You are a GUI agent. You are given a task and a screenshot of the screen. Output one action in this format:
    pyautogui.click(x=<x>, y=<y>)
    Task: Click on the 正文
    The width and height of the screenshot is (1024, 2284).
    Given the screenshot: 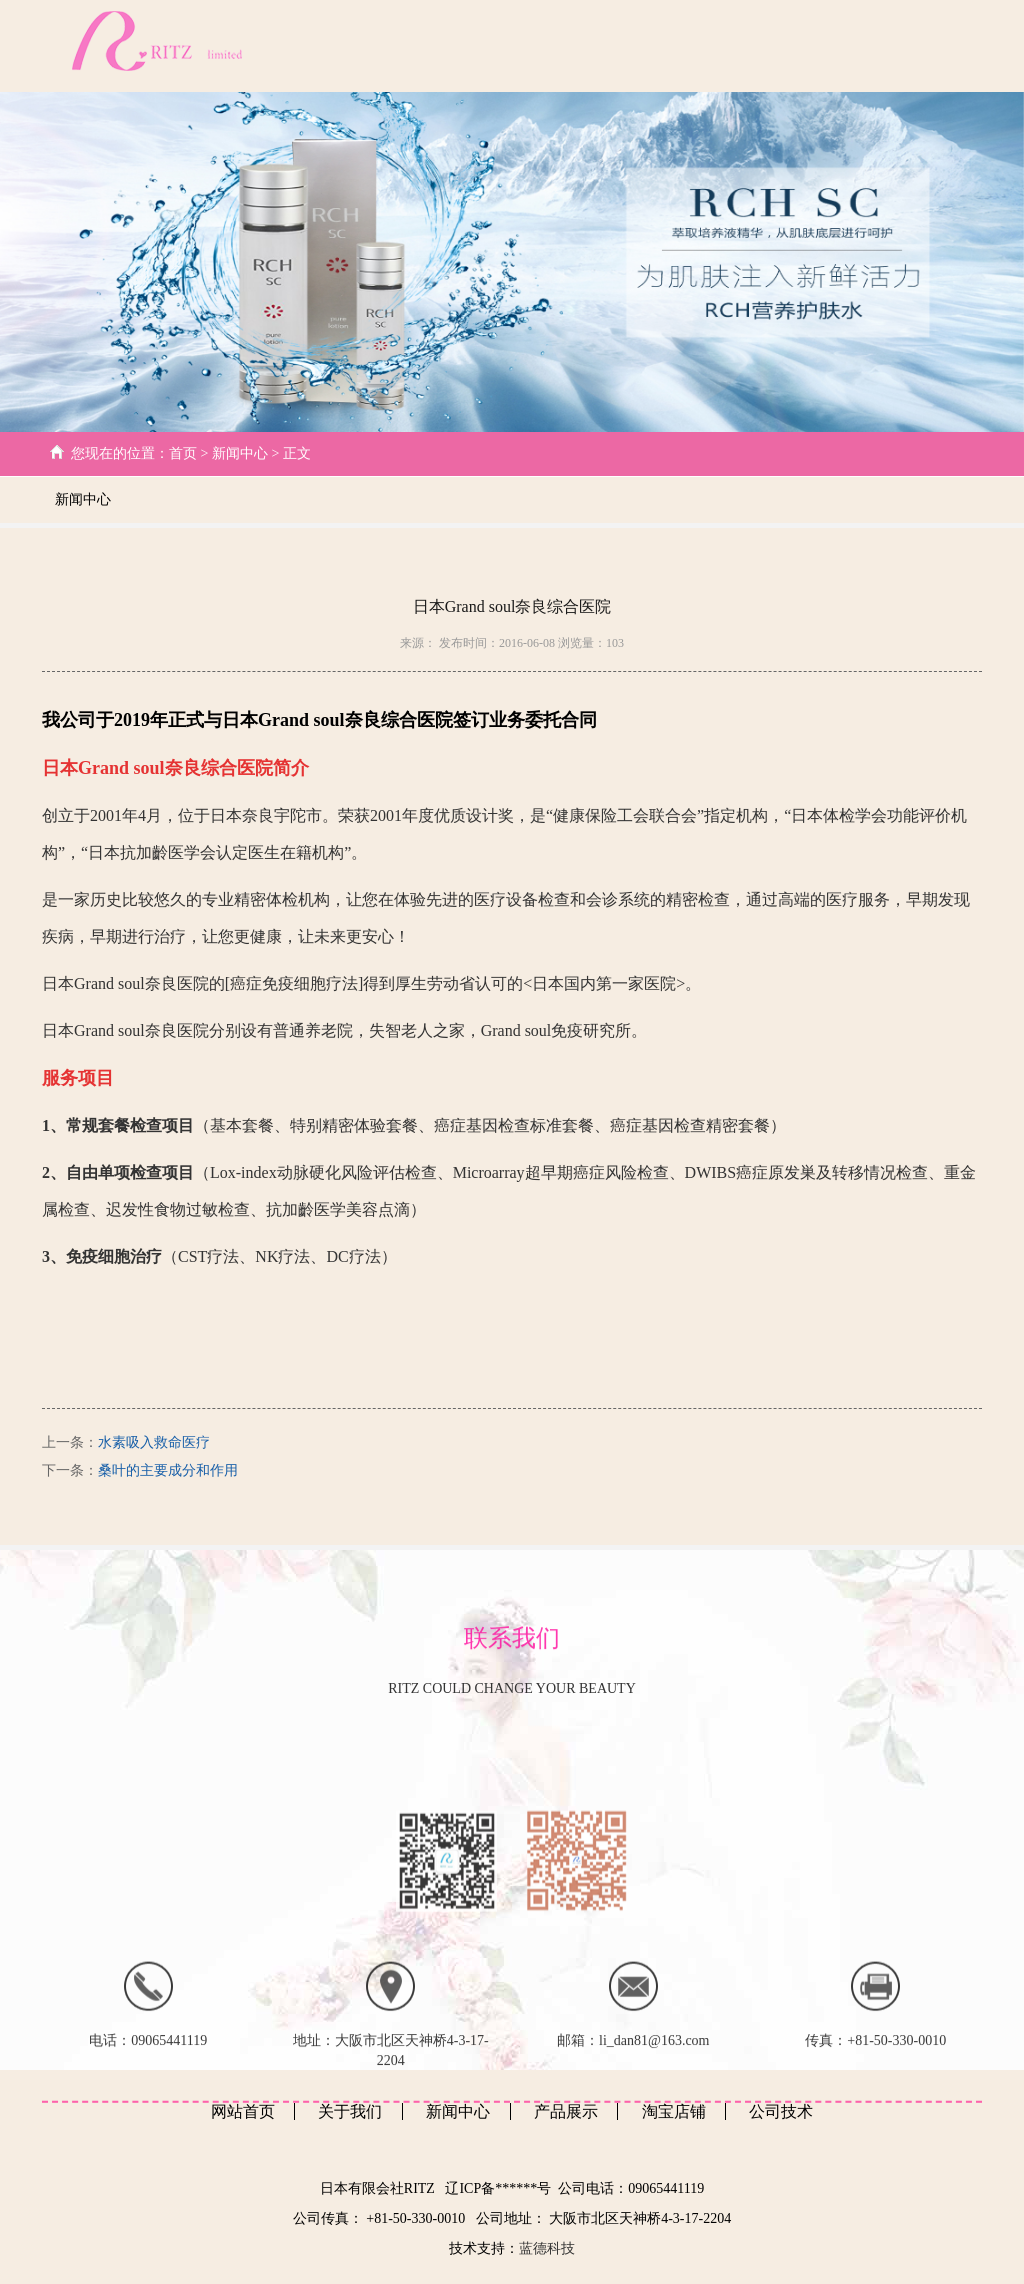 What is the action you would take?
    pyautogui.click(x=295, y=453)
    